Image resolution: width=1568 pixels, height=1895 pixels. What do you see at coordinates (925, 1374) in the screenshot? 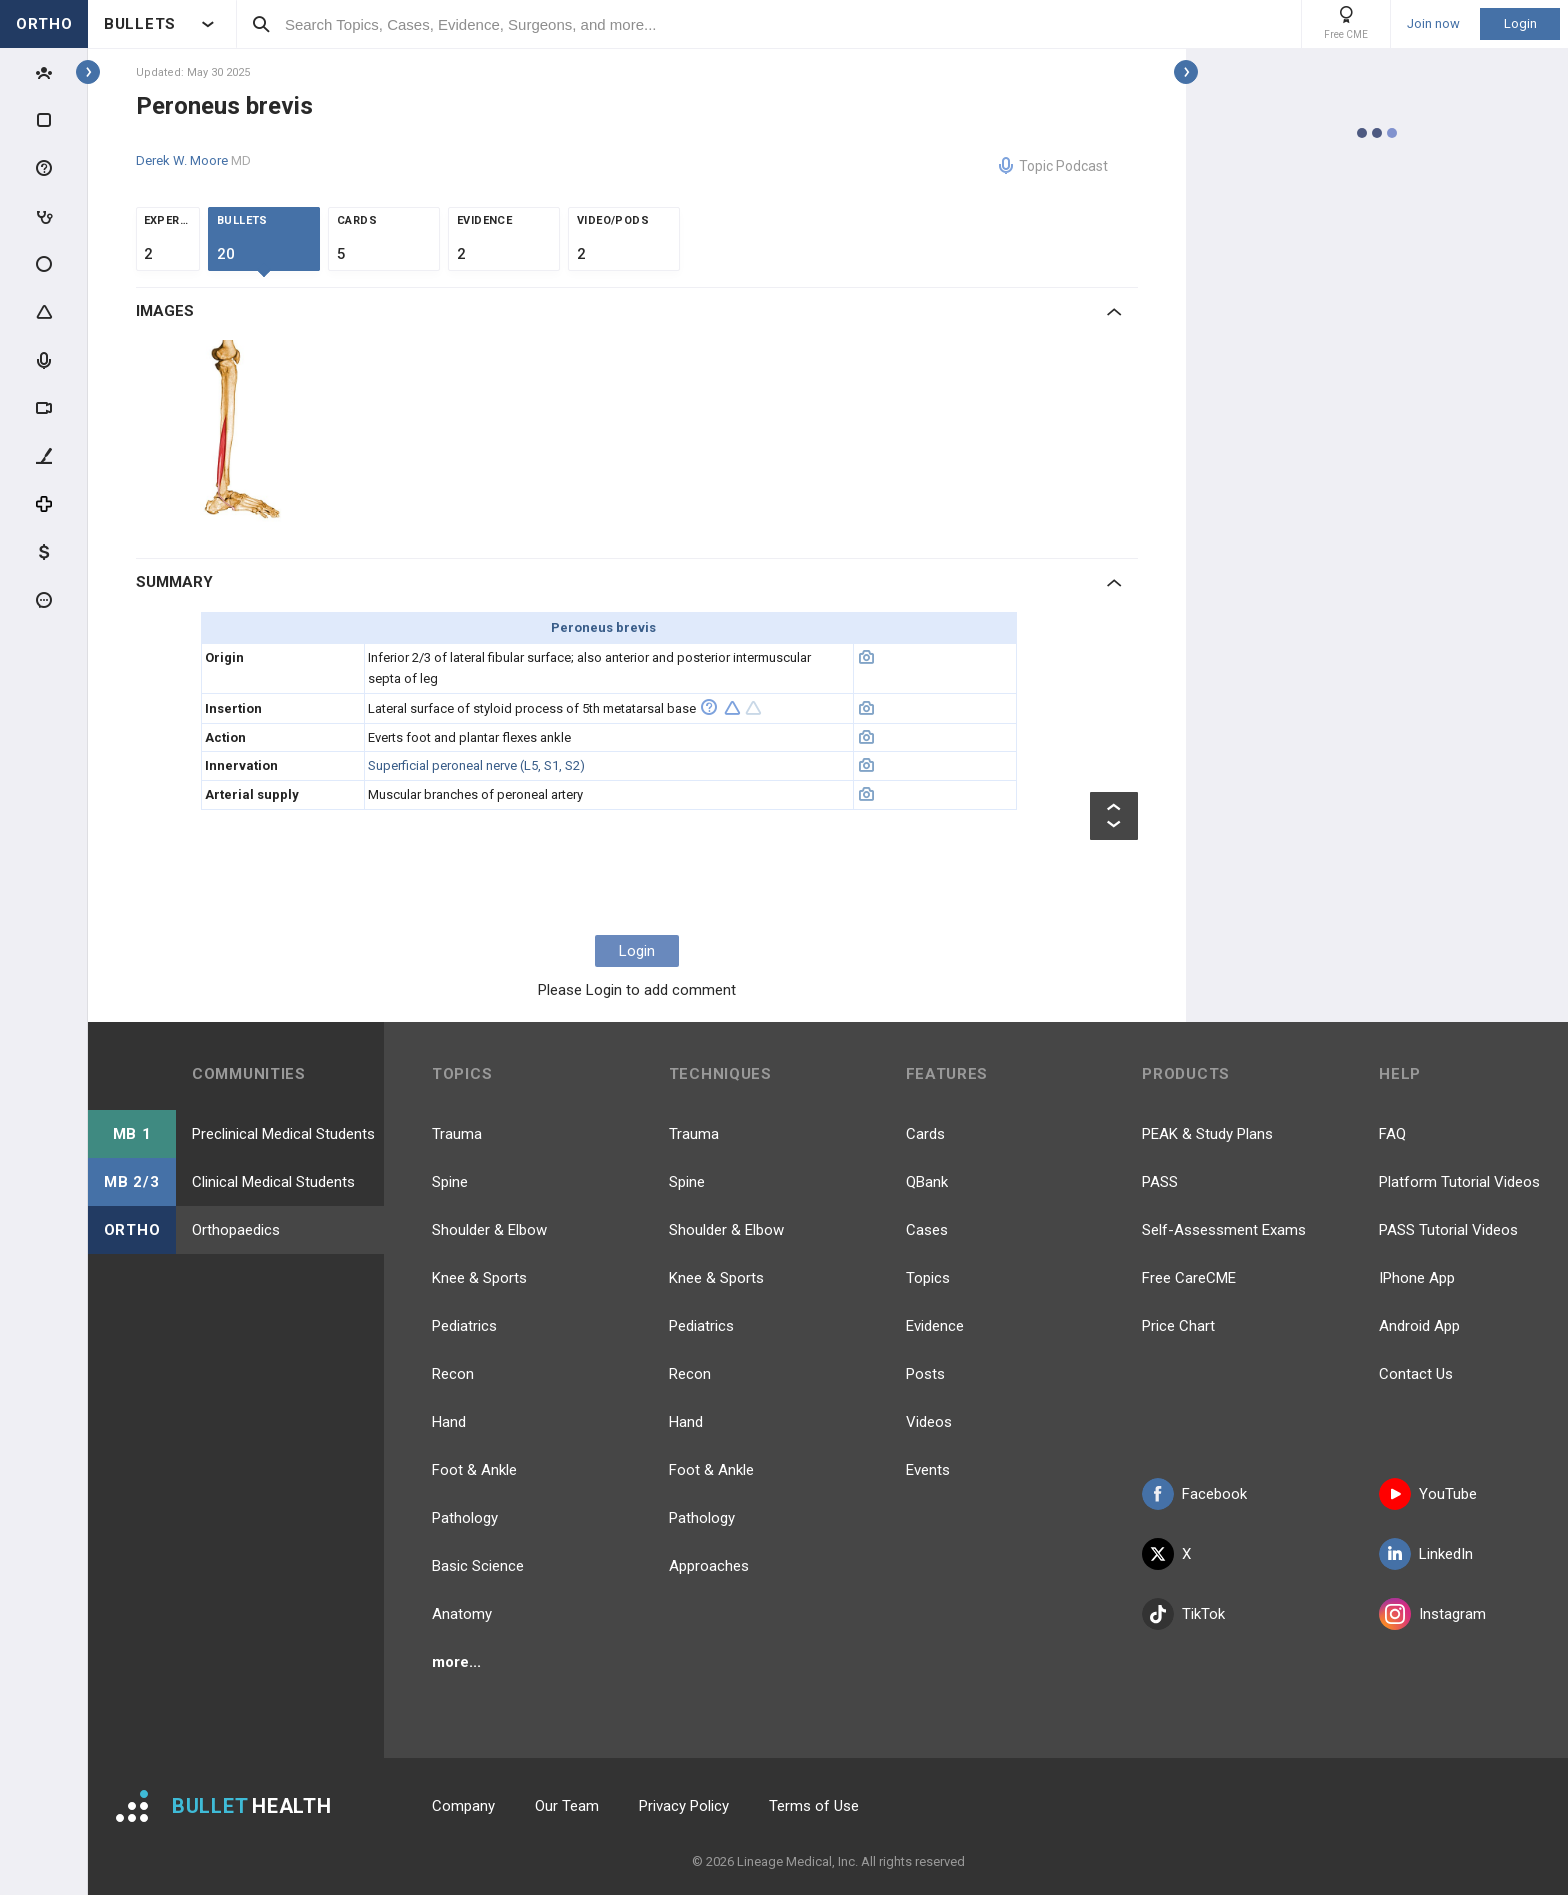
I see `Posts` at bounding box center [925, 1374].